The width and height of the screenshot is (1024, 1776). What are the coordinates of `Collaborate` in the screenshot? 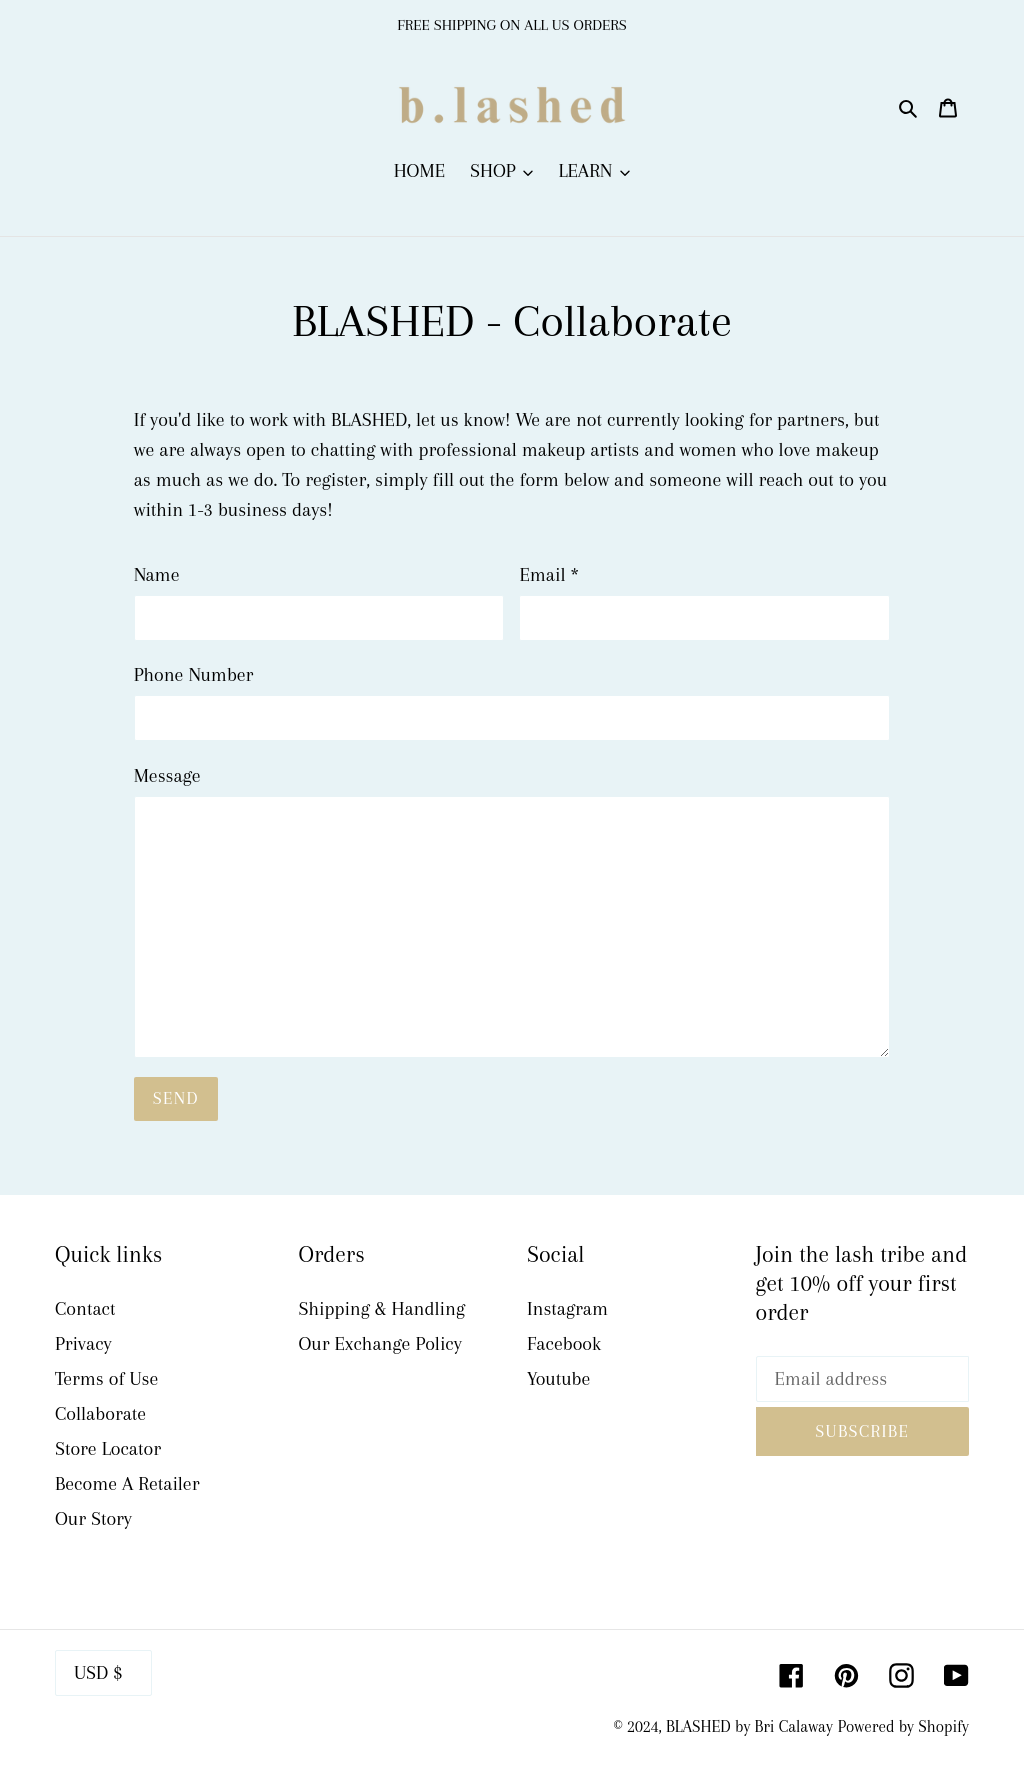 It's located at (100, 1414).